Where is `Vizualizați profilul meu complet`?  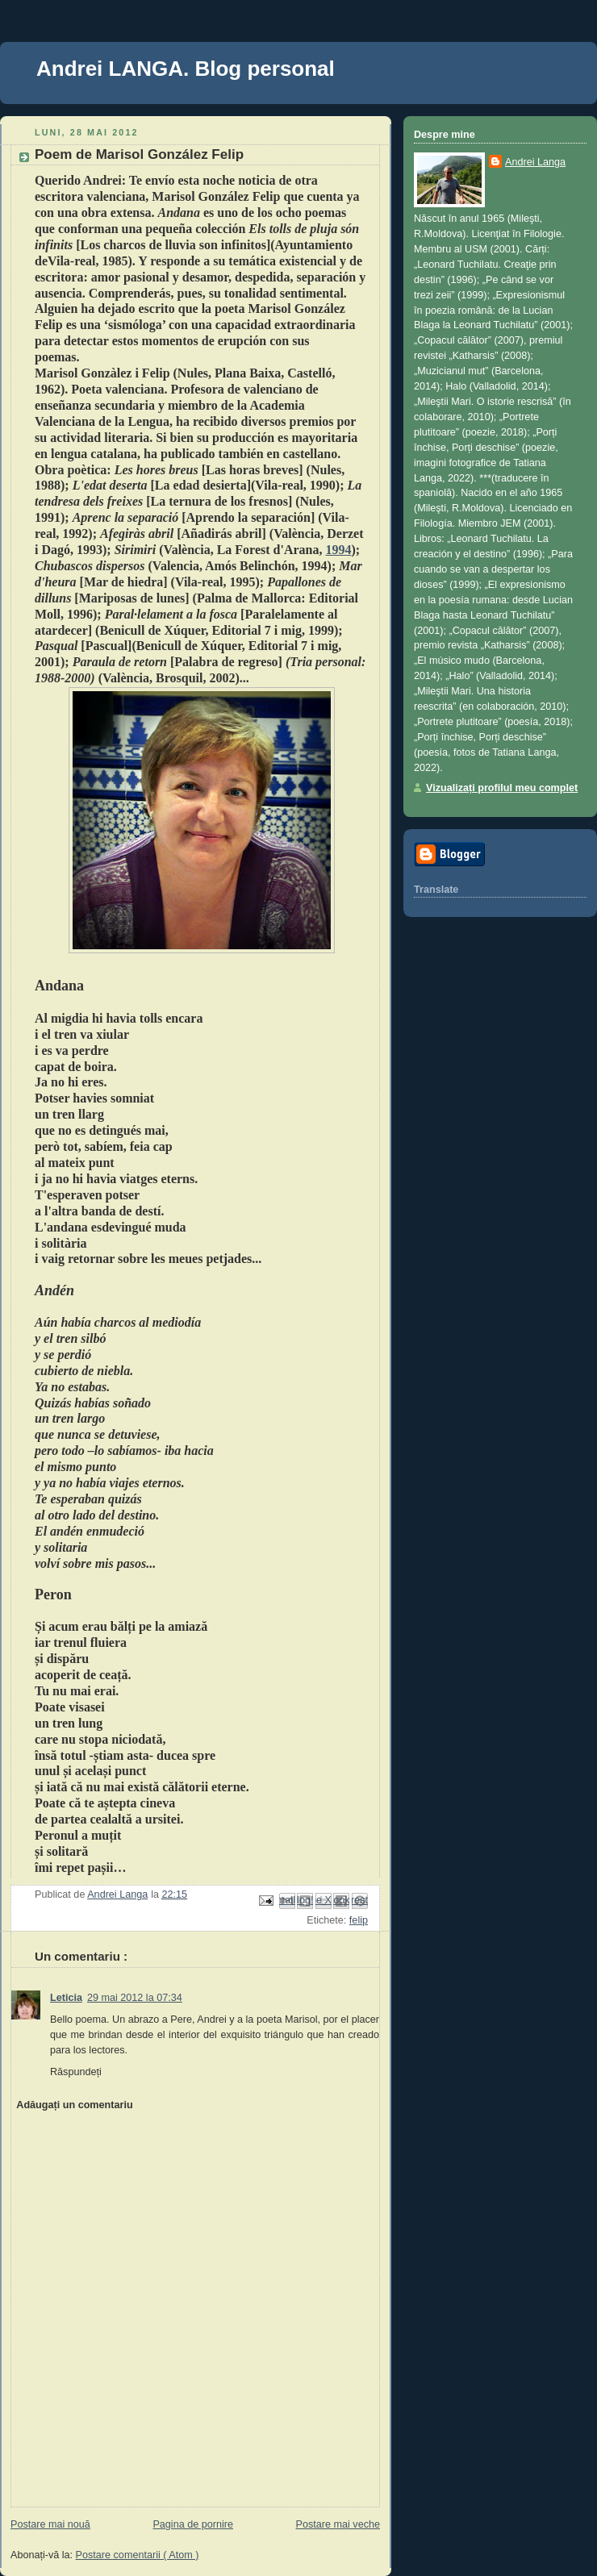
Vizualizați profilul meu complet is located at coordinates (502, 788).